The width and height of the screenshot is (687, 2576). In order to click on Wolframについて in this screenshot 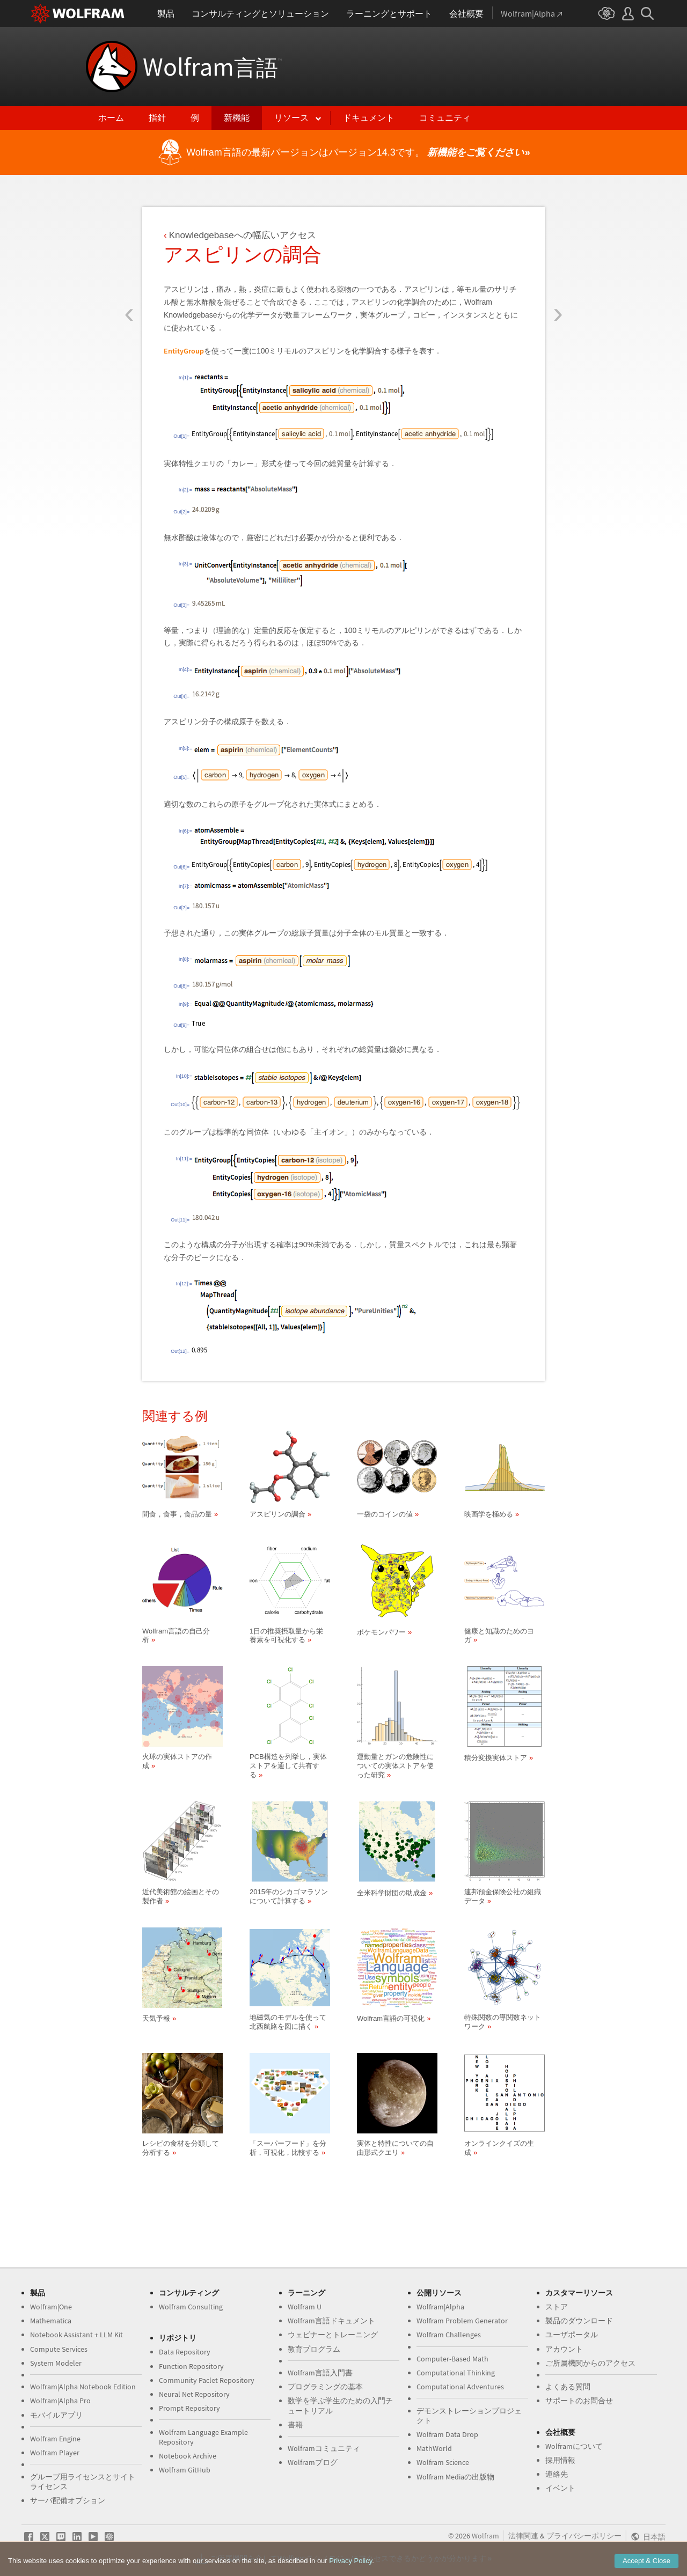, I will do `click(574, 2446)`.